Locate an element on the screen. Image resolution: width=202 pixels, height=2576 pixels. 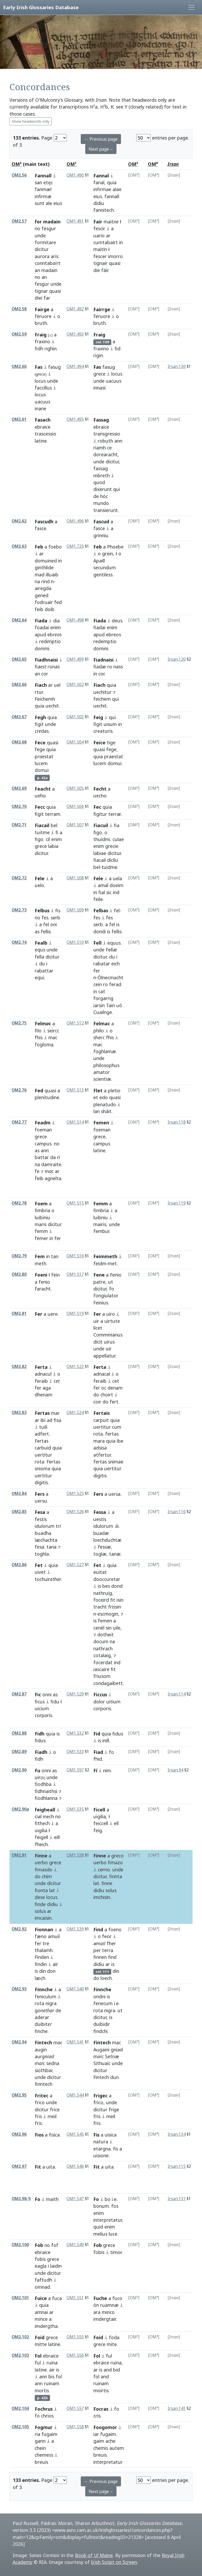
rí is located at coordinates (58, 1157).